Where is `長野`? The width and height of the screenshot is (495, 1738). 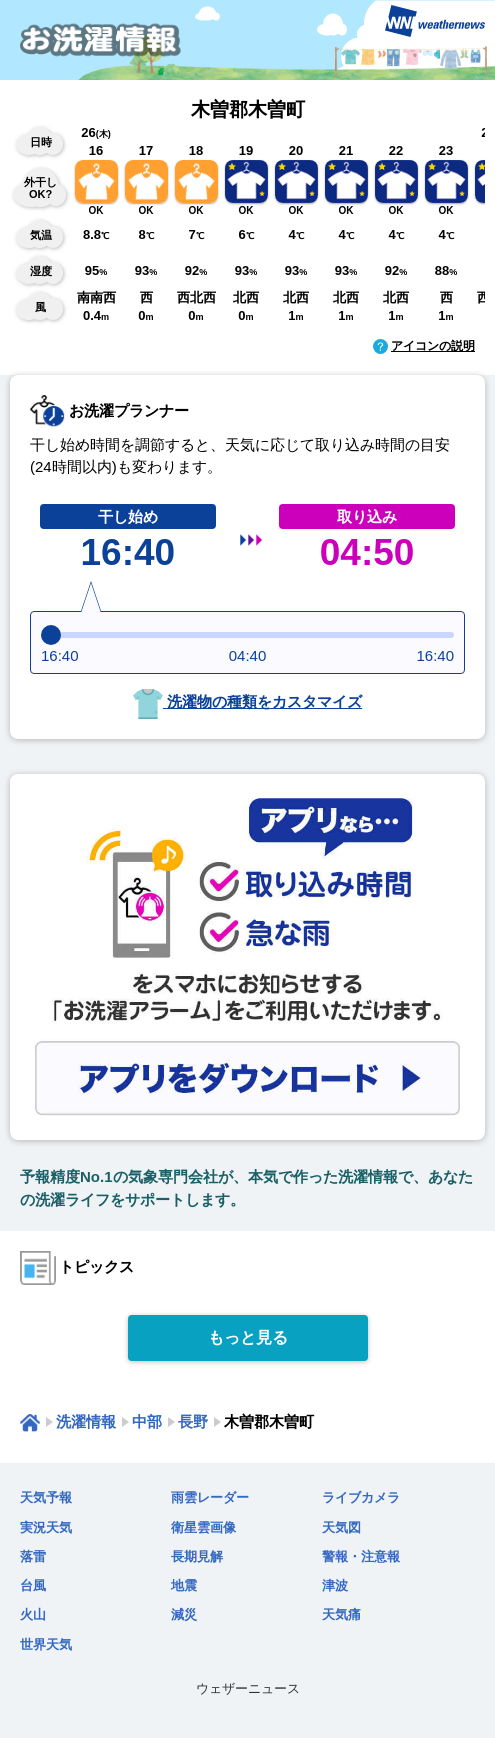 長野 is located at coordinates (193, 1421).